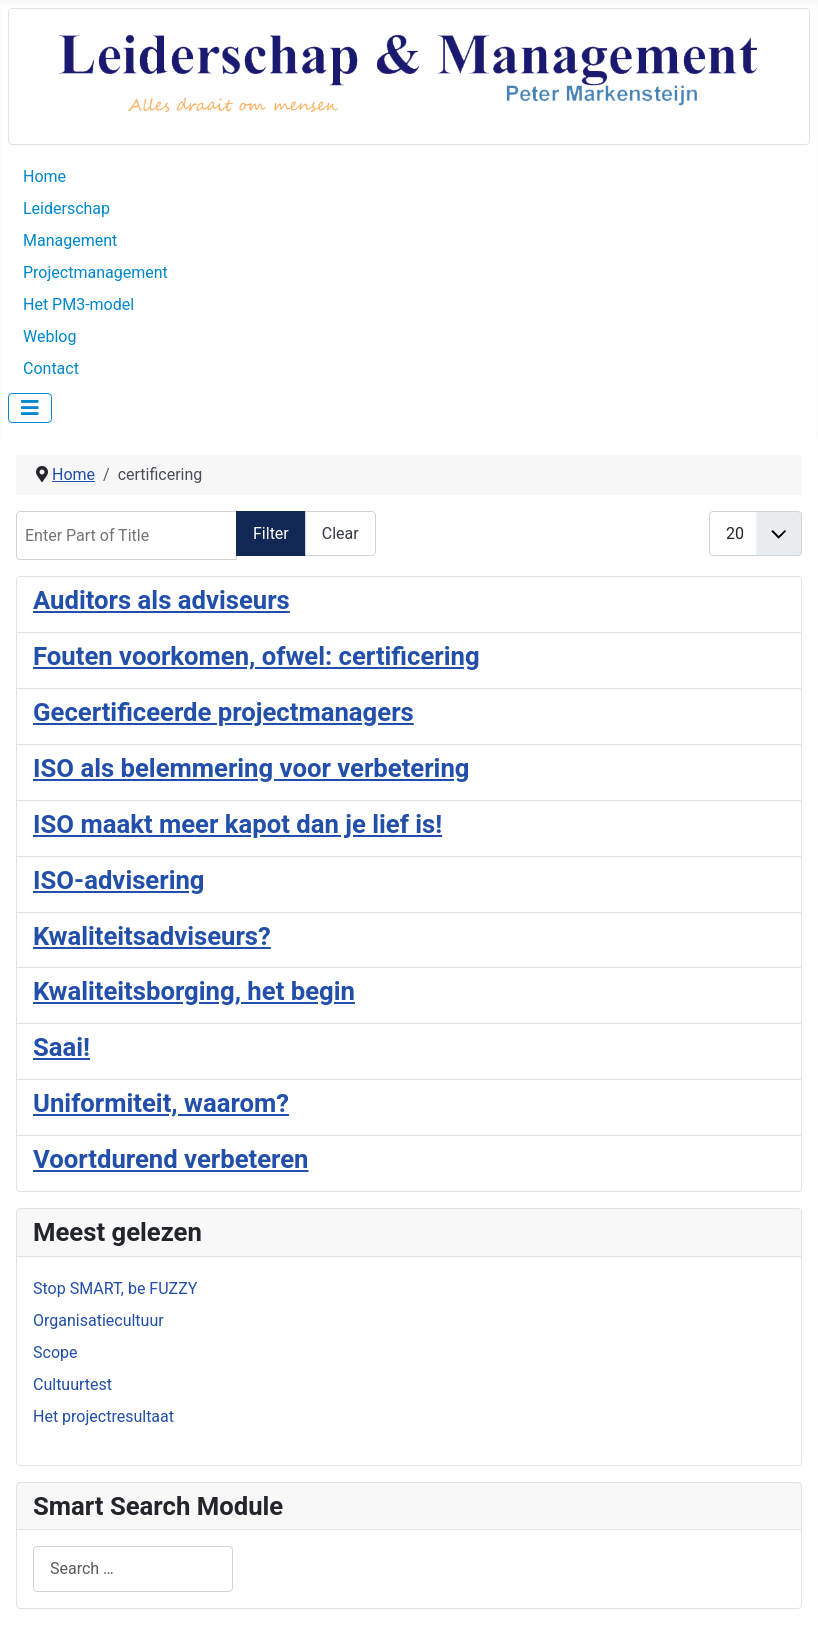 This screenshot has width=818, height=1625. What do you see at coordinates (171, 1159) in the screenshot?
I see `Voortdurend verbeteren` at bounding box center [171, 1159].